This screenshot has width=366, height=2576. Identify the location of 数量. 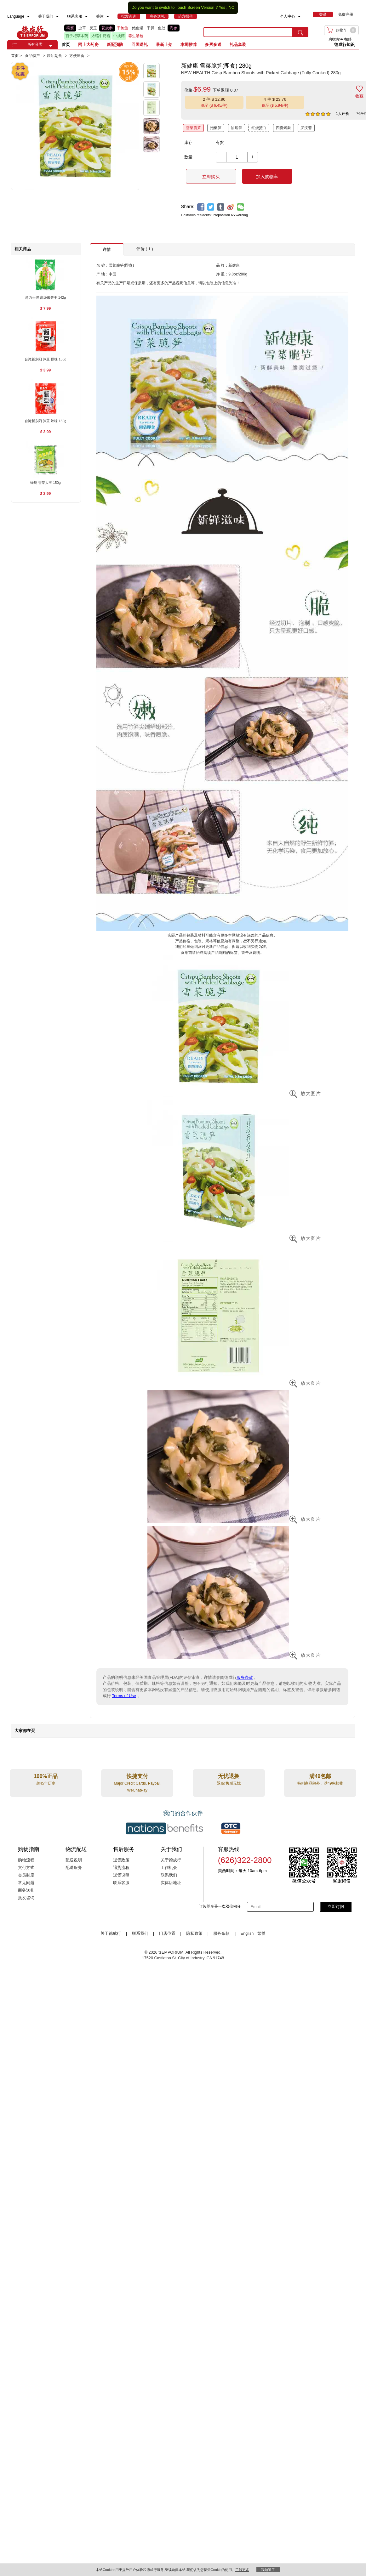
(188, 157).